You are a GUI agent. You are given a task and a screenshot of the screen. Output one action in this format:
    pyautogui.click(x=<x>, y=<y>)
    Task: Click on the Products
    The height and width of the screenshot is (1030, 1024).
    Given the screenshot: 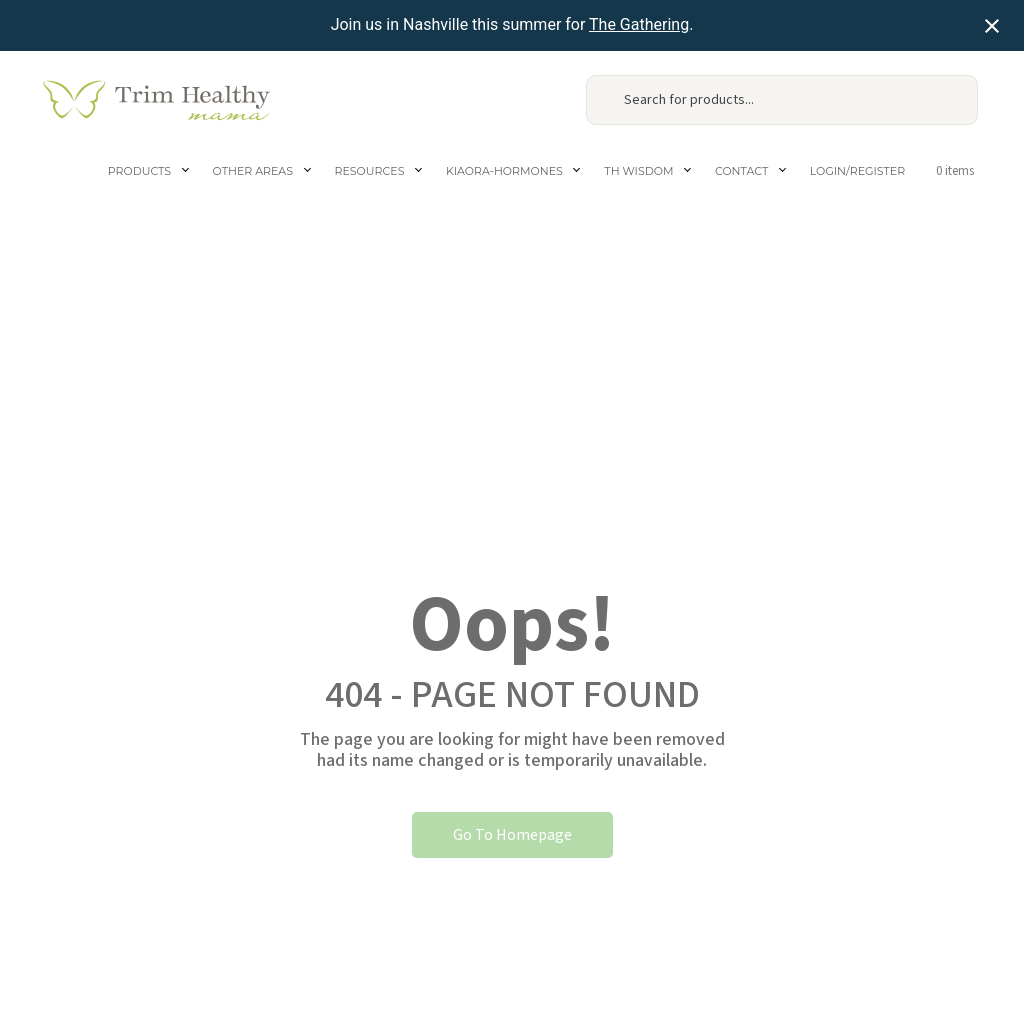 What is the action you would take?
    pyautogui.click(x=139, y=171)
    